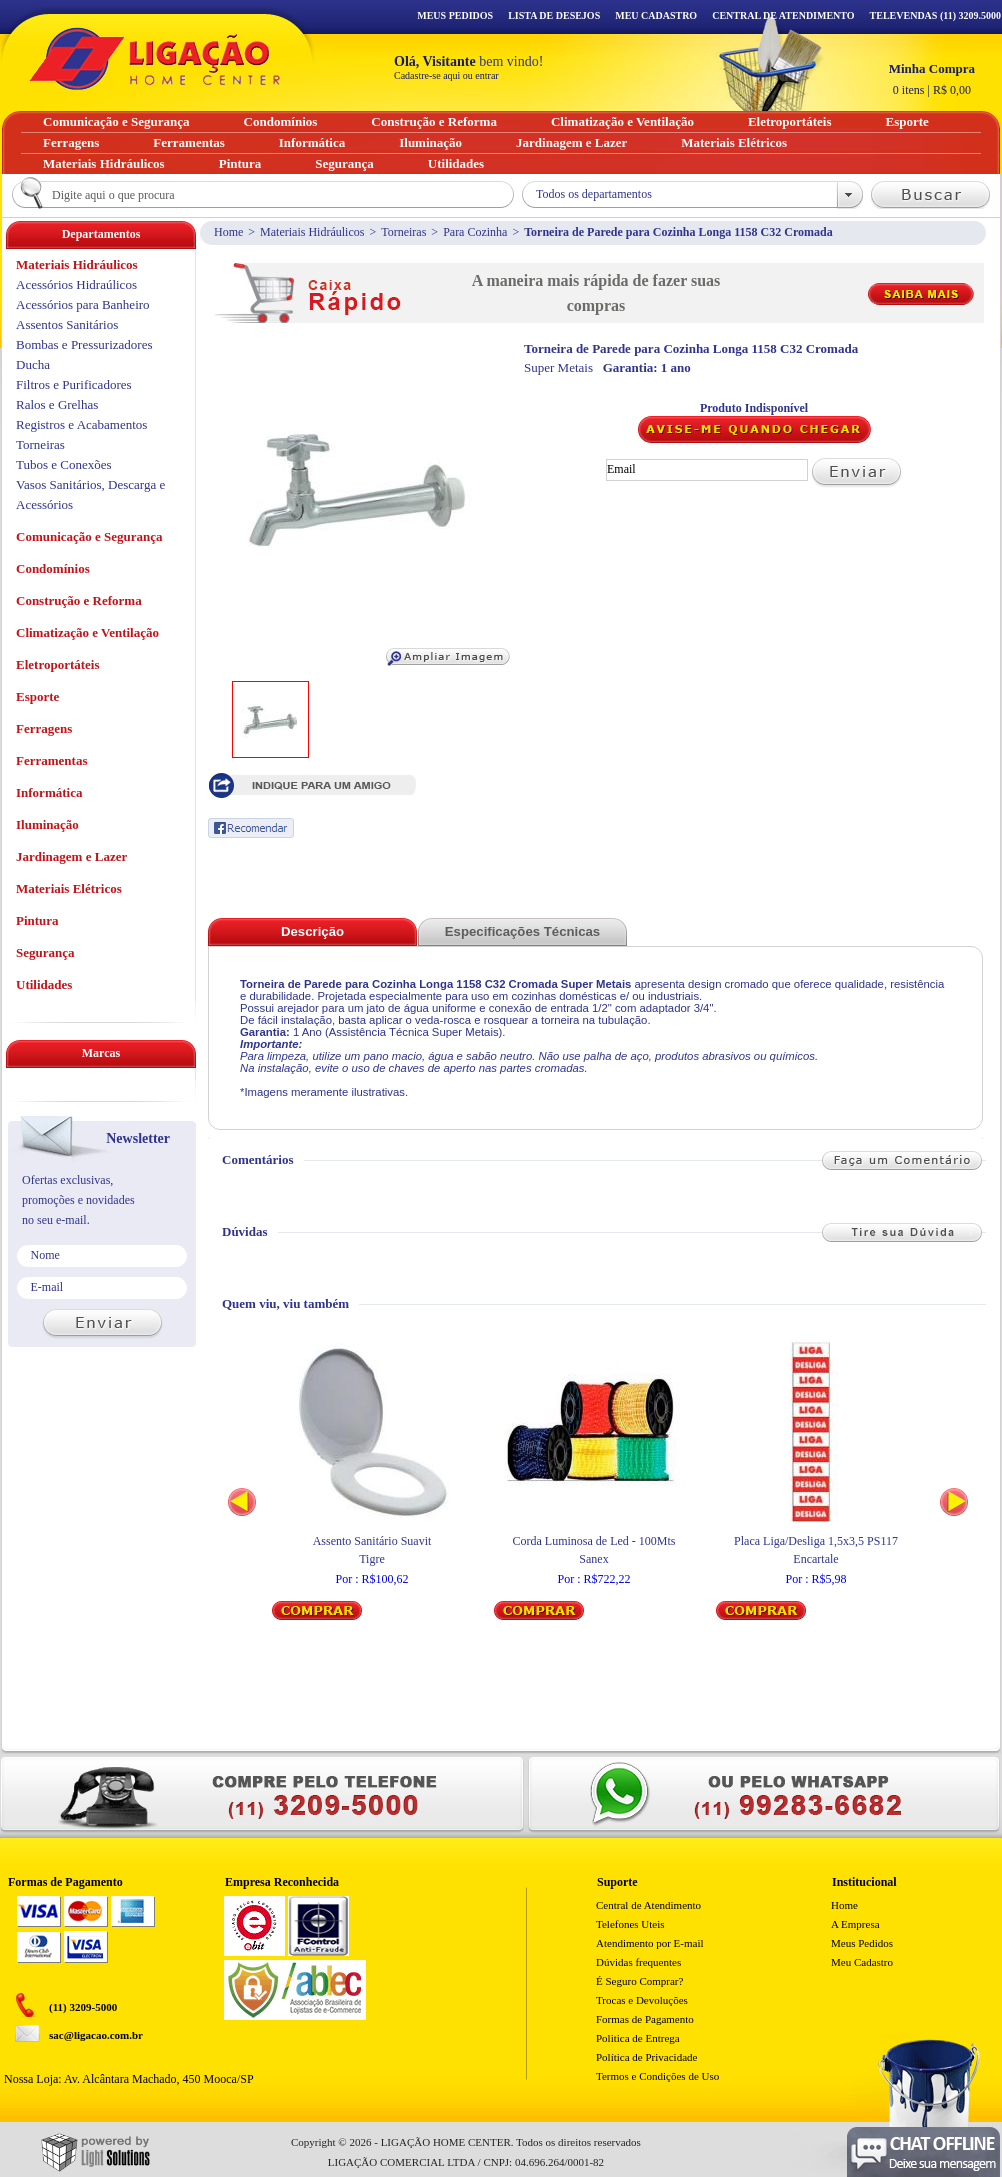  I want to click on Ducha, so click(33, 364).